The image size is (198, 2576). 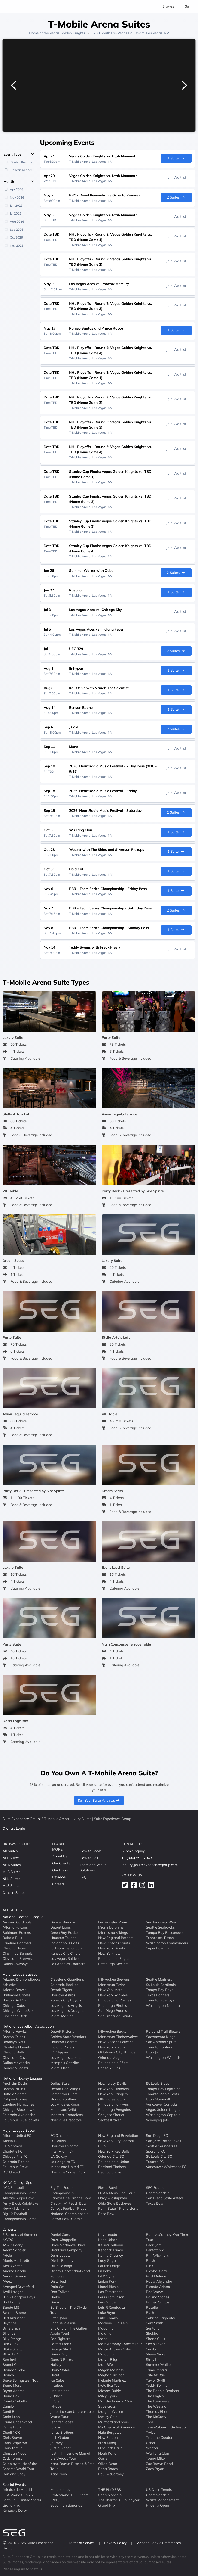 I want to click on Kendrick Lamar, so click(x=110, y=2250).